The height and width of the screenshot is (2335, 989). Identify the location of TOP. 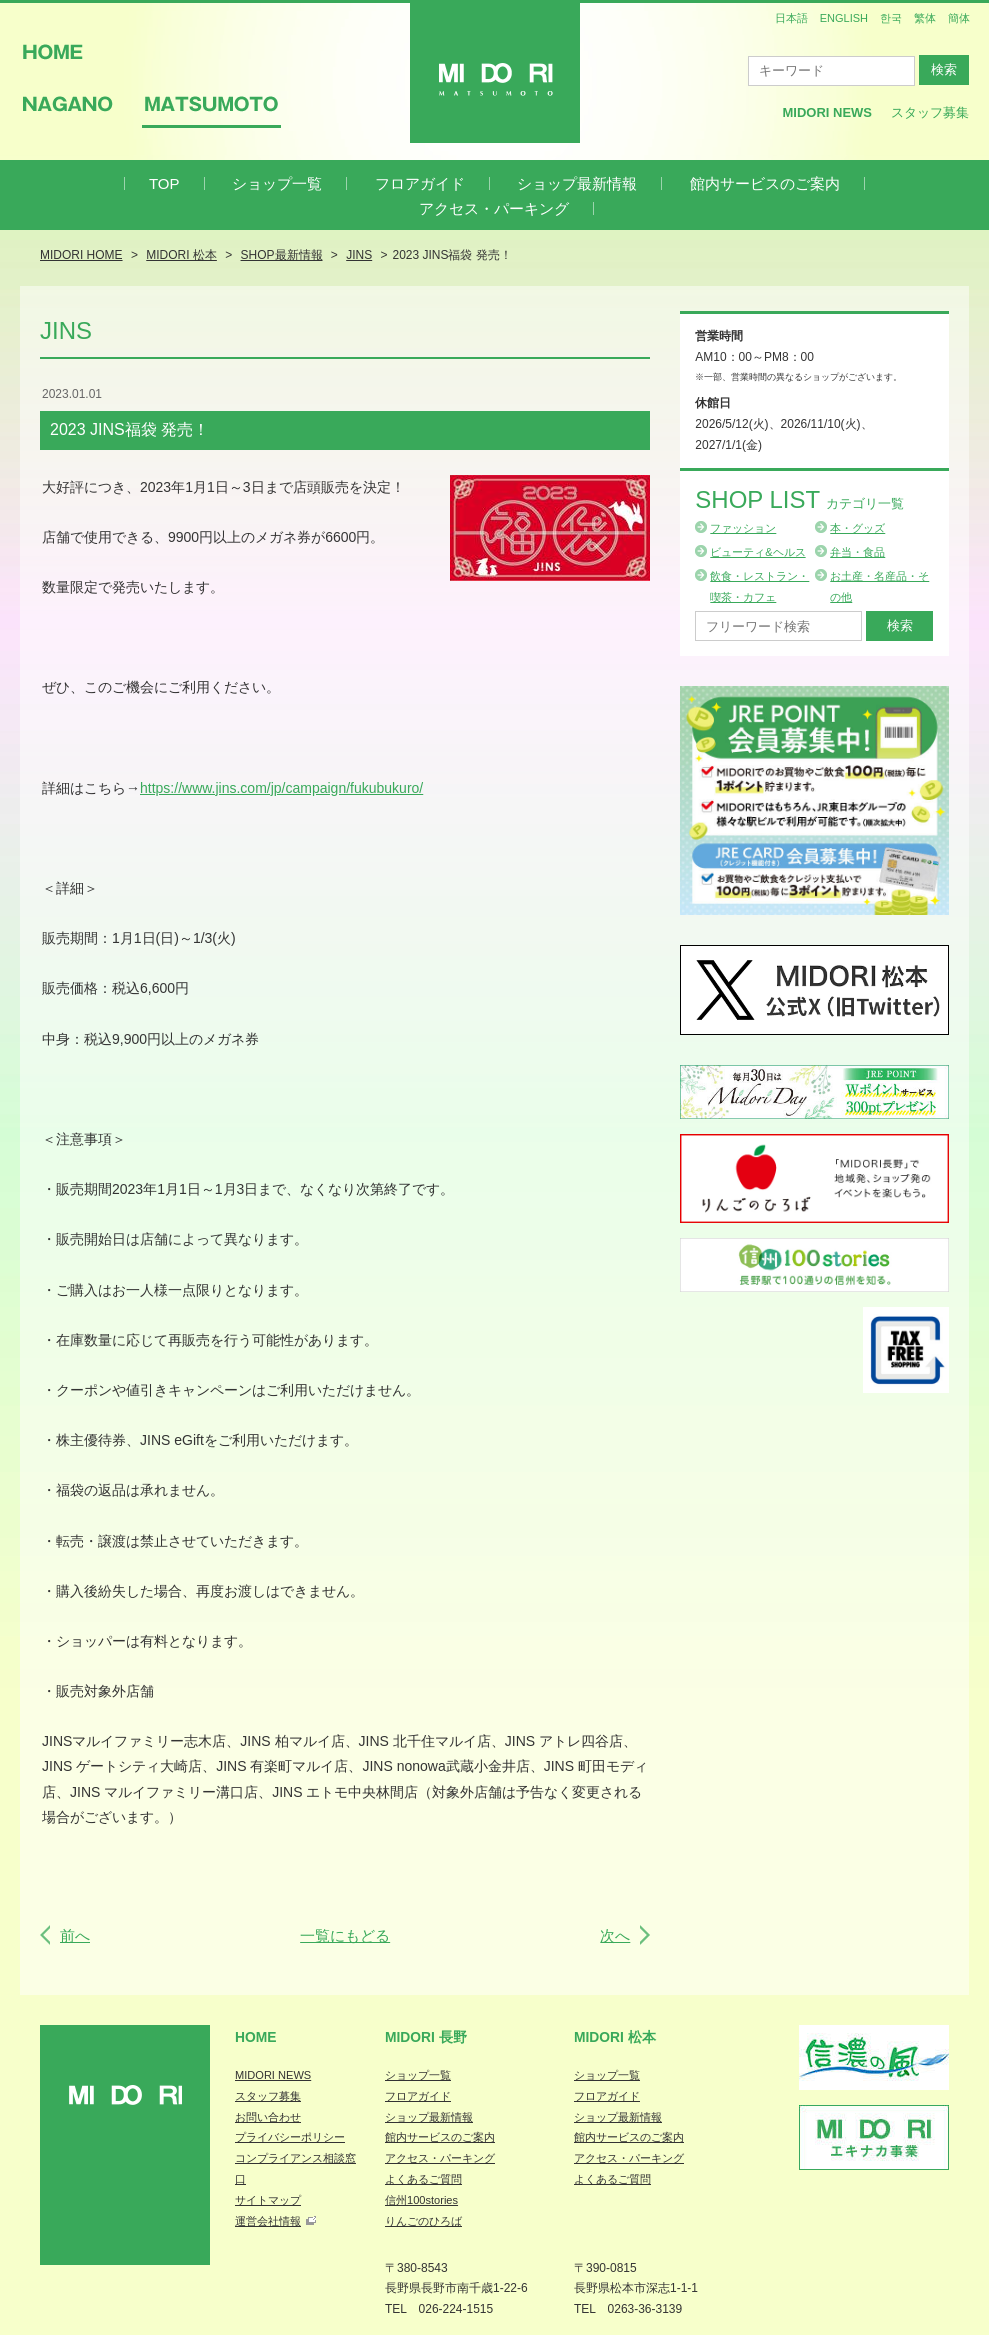
(164, 183).